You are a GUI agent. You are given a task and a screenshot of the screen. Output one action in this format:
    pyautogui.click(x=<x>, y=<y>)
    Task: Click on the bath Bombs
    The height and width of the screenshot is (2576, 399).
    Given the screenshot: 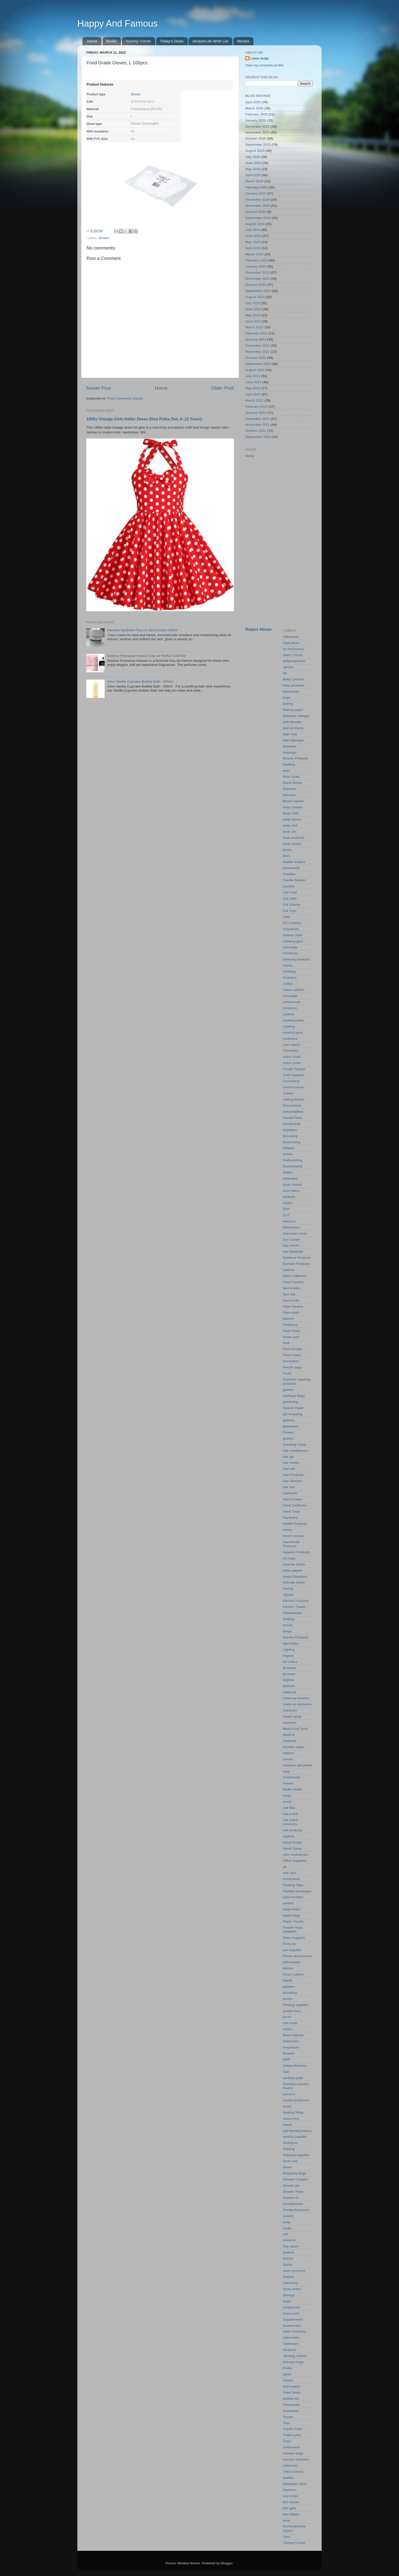 What is the action you would take?
    pyautogui.click(x=292, y=722)
    